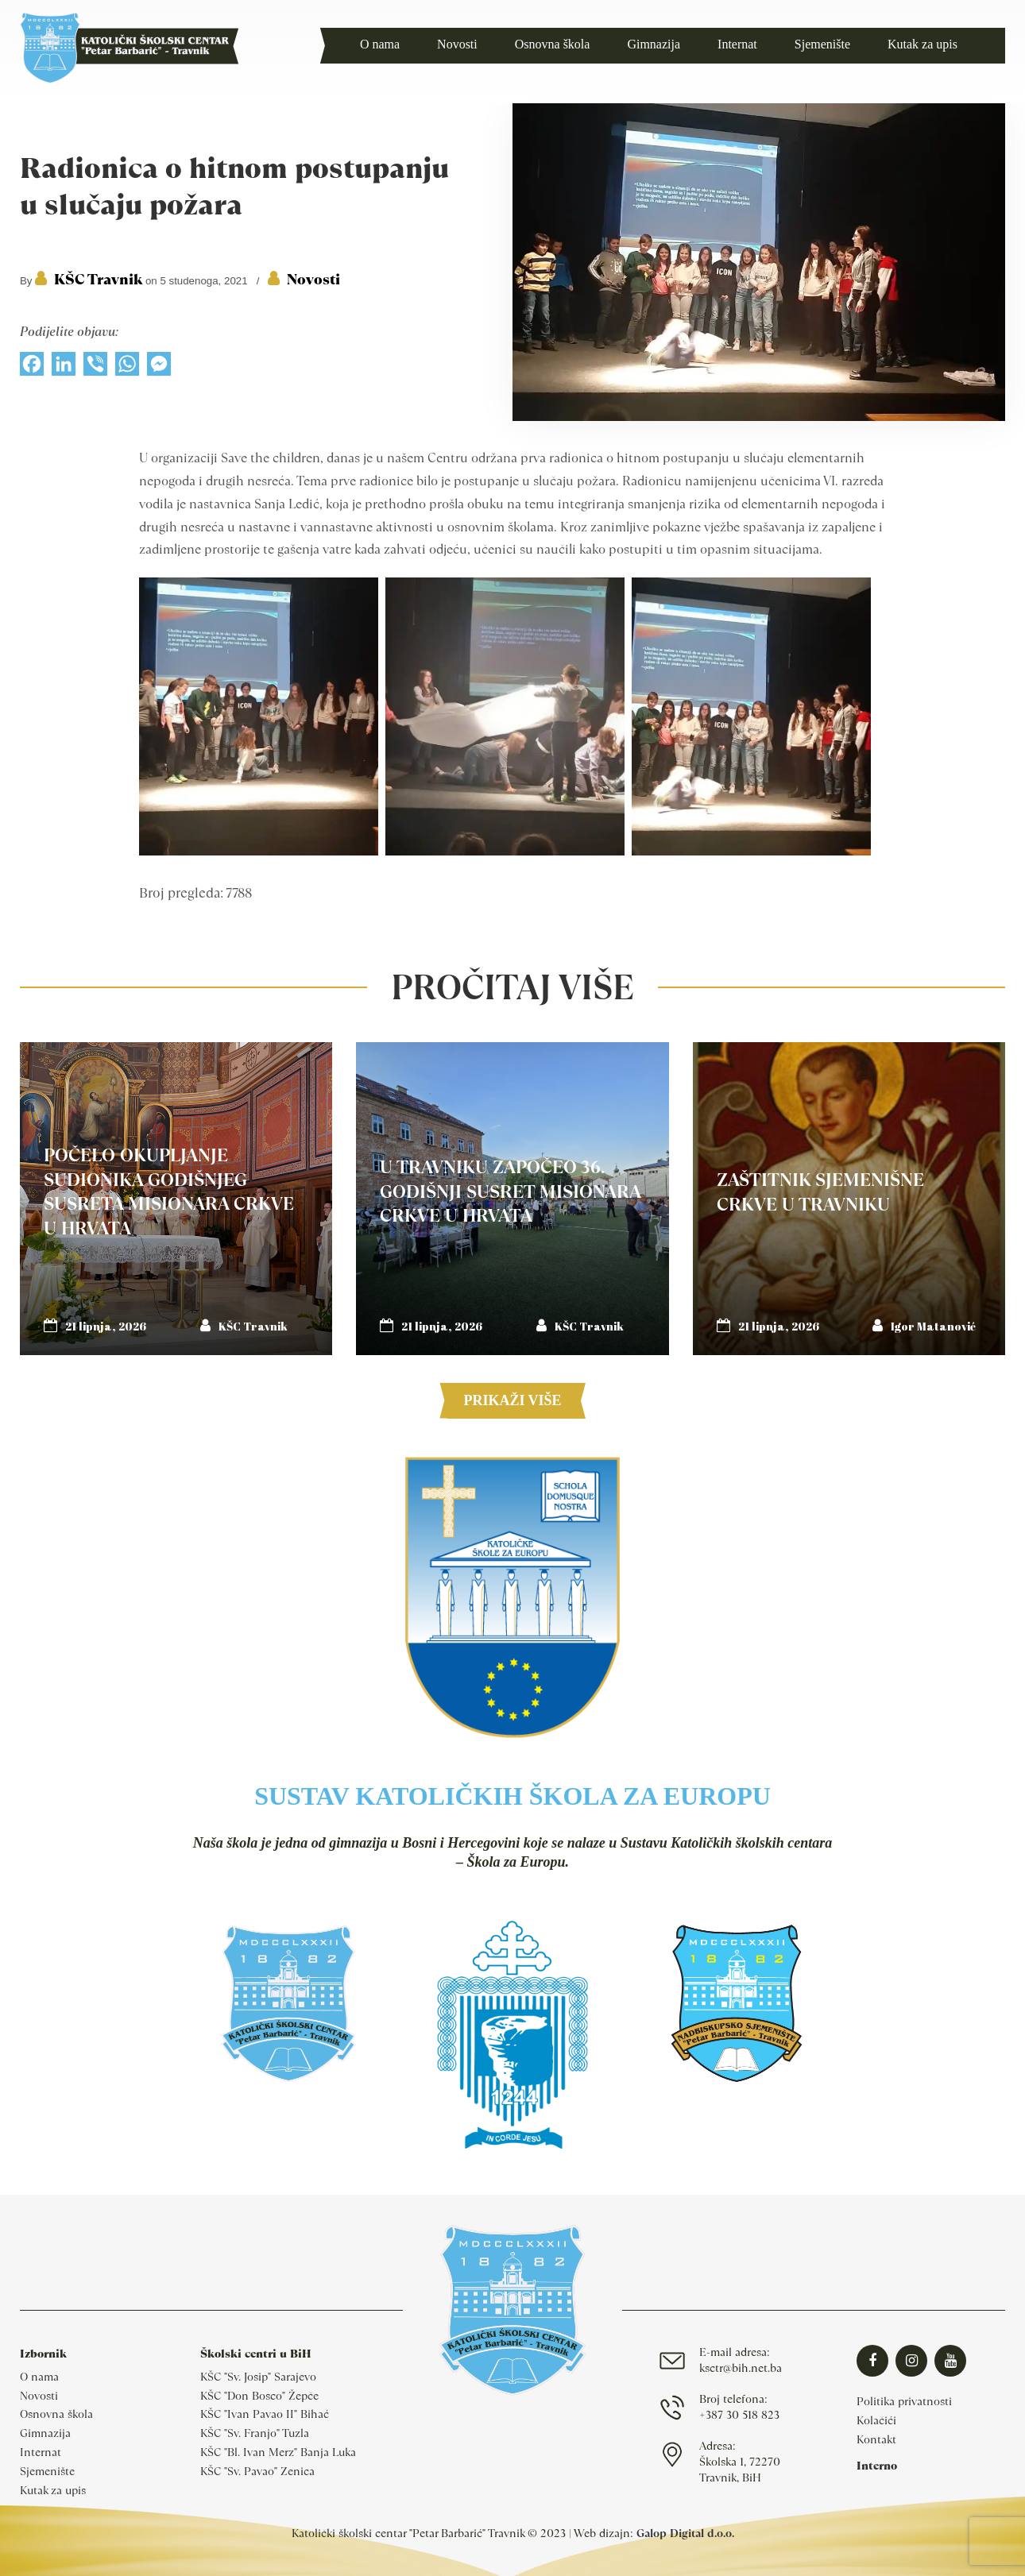 The width and height of the screenshot is (1025, 2576). I want to click on KŠC "Bl. Ivan Merz" Banja Luka, so click(278, 2452).